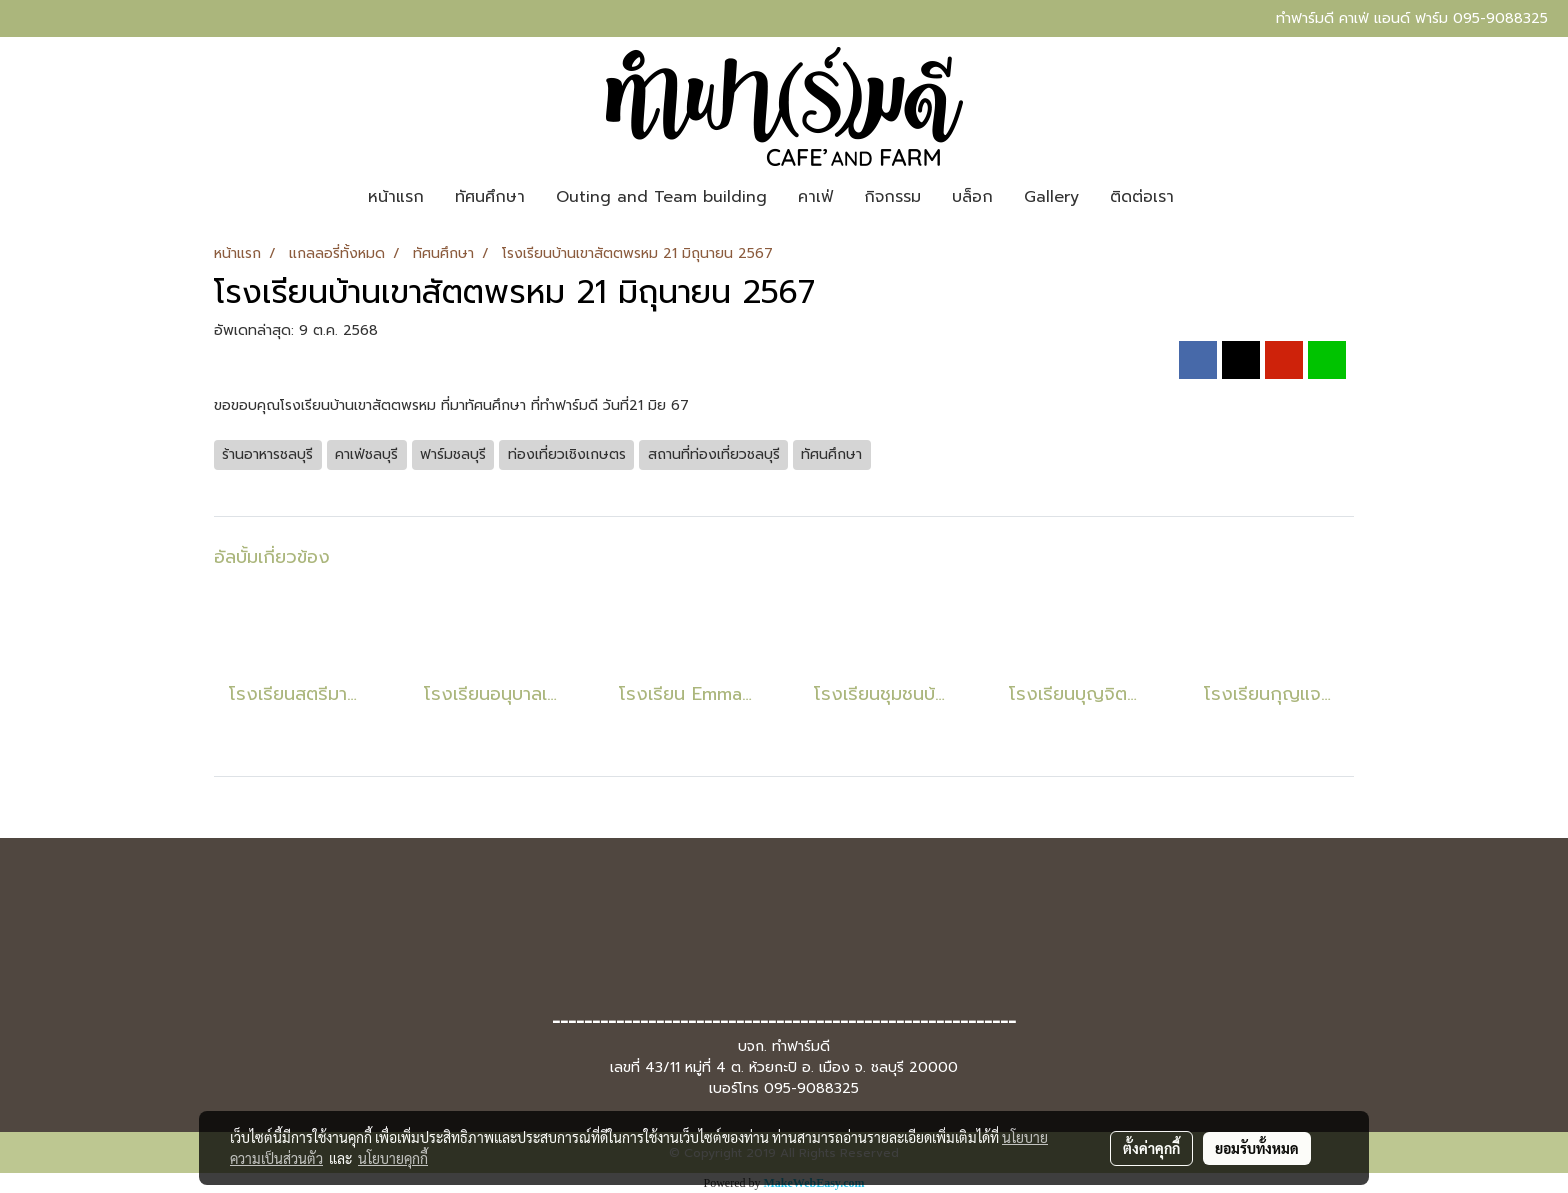 The image size is (1568, 1193). I want to click on Gallery, so click(1051, 197).